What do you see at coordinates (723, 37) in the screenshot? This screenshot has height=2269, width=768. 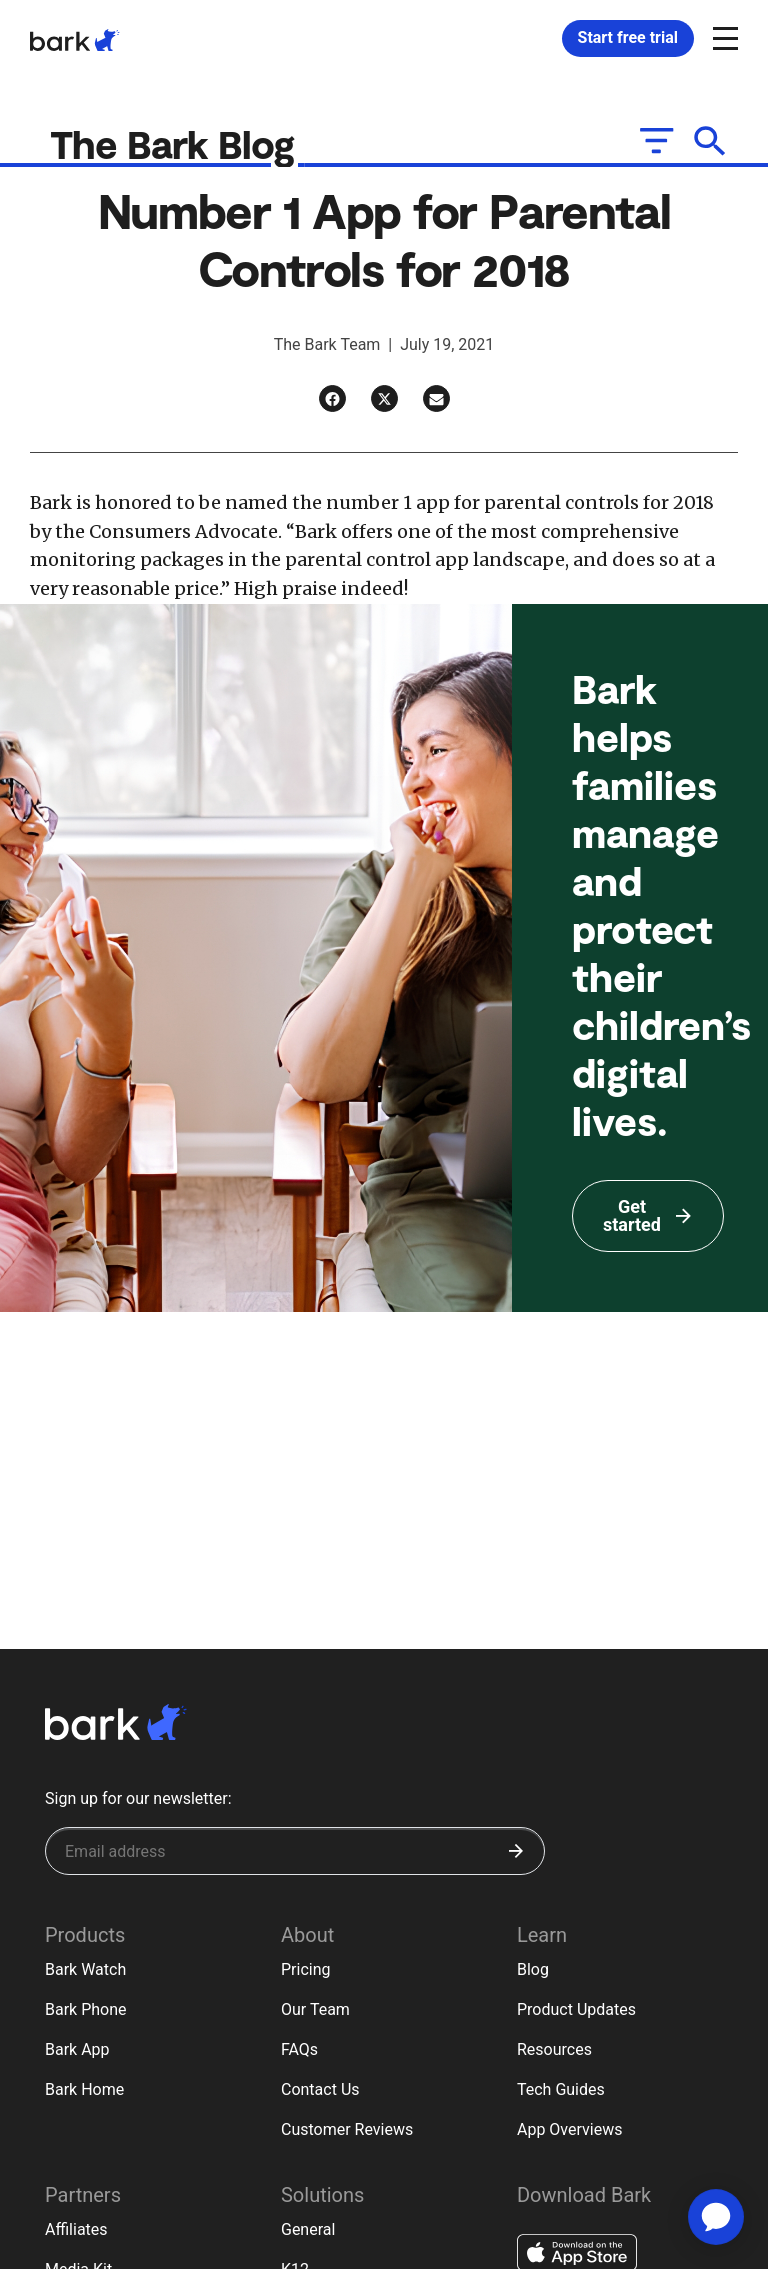 I see `[Open and close navigation menu]` at bounding box center [723, 37].